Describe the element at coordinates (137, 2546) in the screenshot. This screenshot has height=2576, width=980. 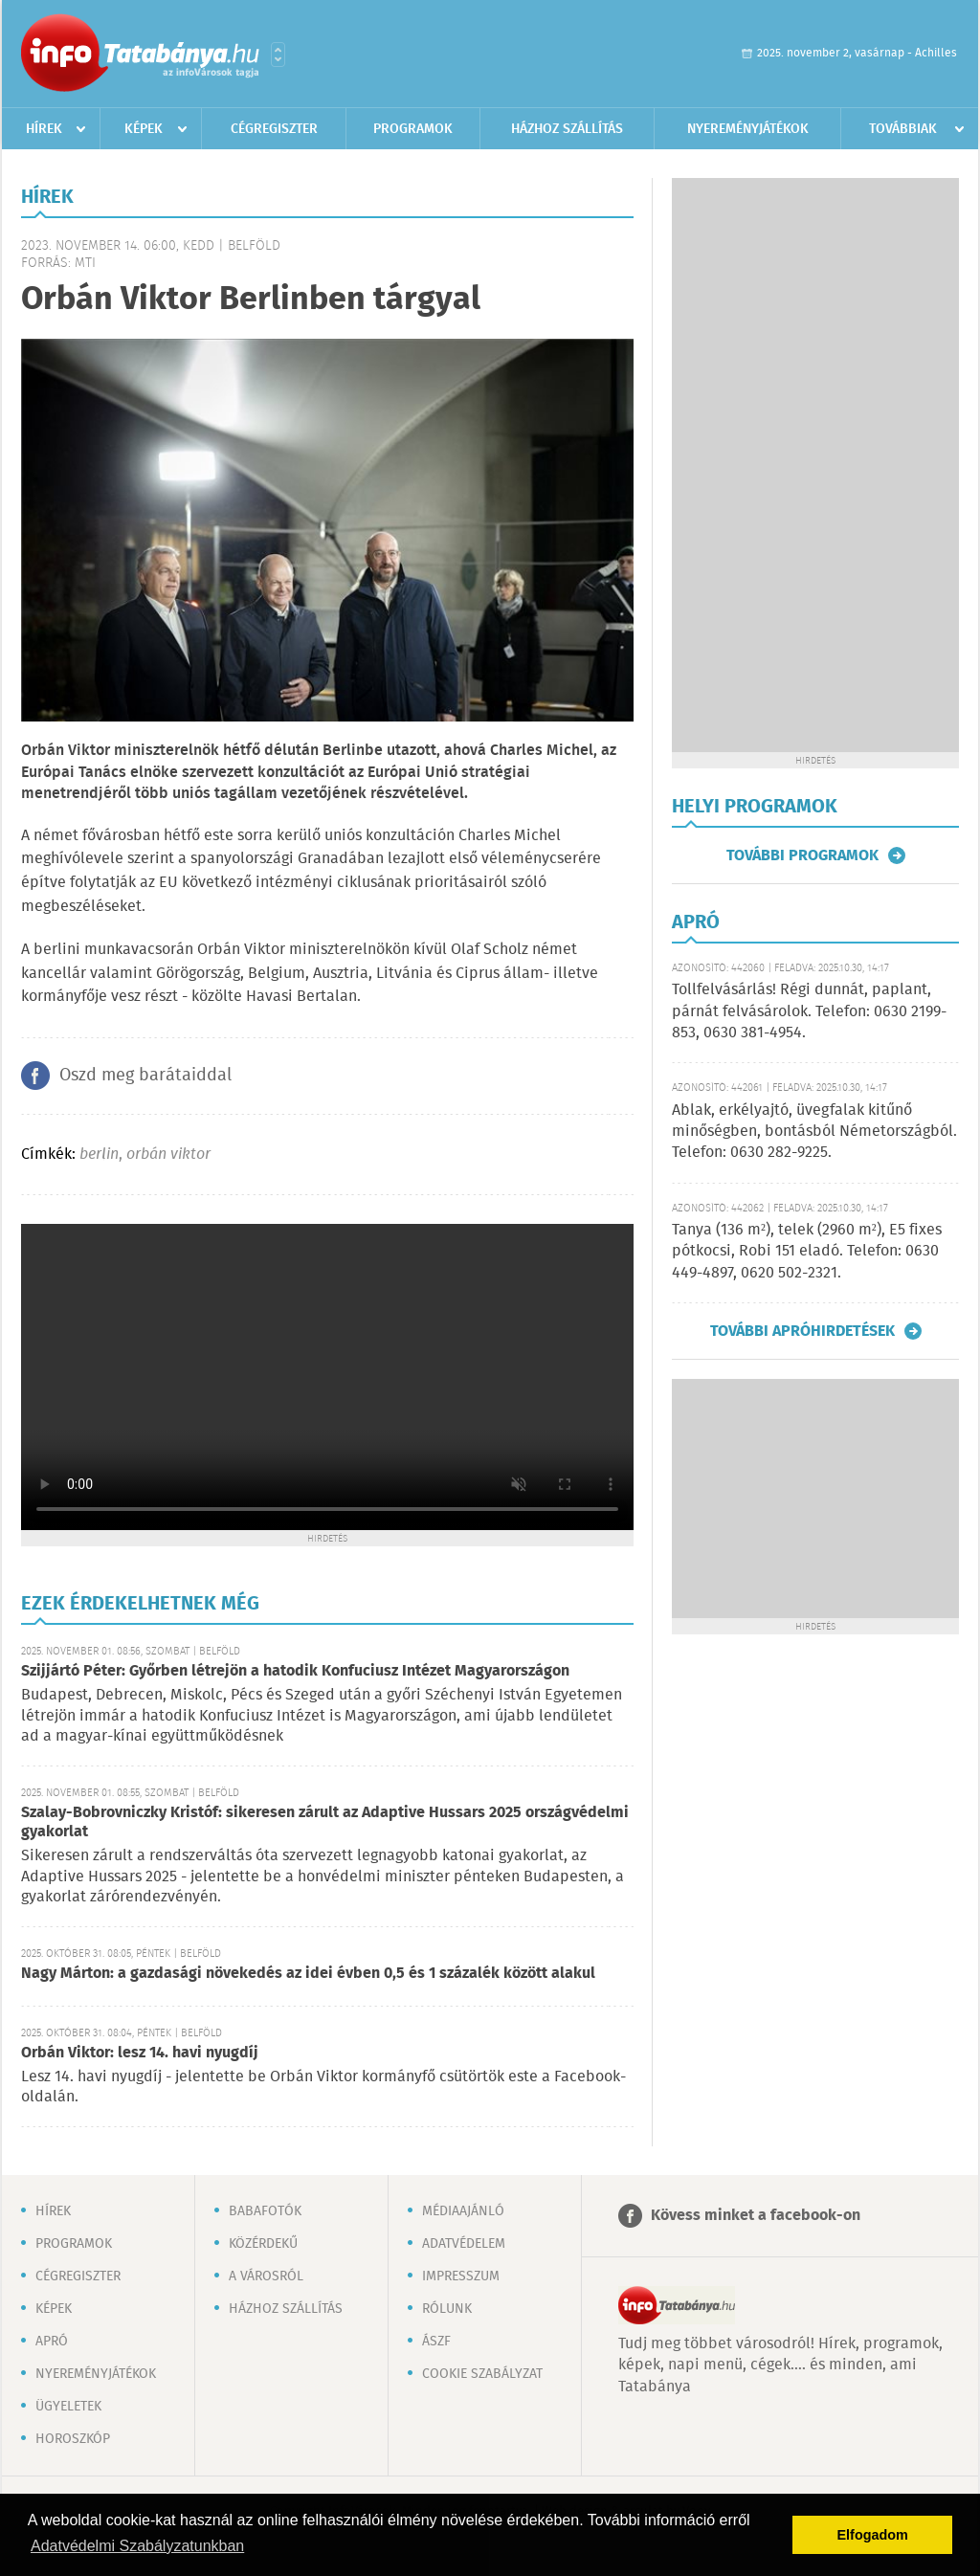
I see `Adatvédelmi Szabályzatunkban [button]` at that location.